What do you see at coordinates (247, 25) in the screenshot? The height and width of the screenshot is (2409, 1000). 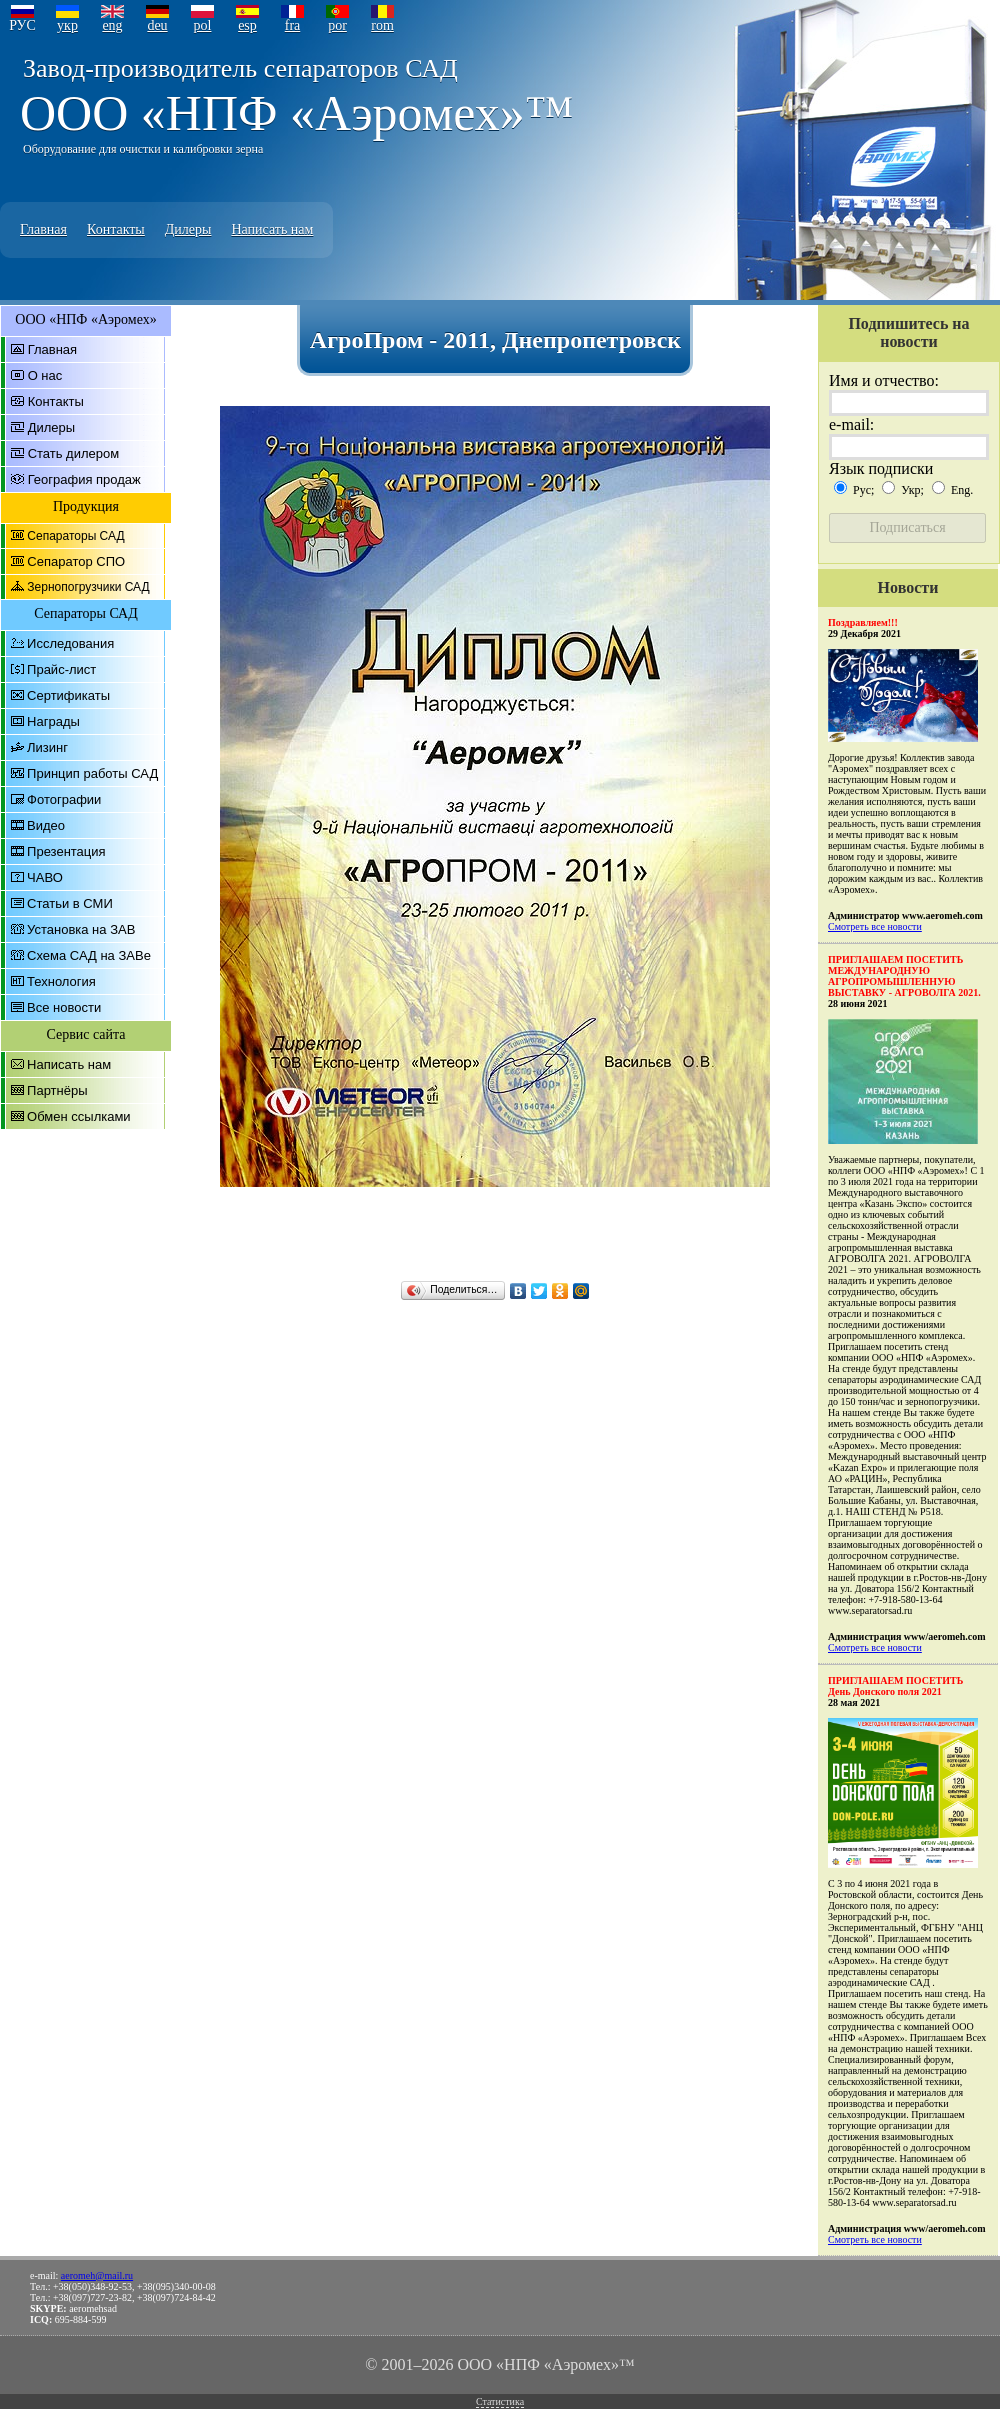 I see `esp` at bounding box center [247, 25].